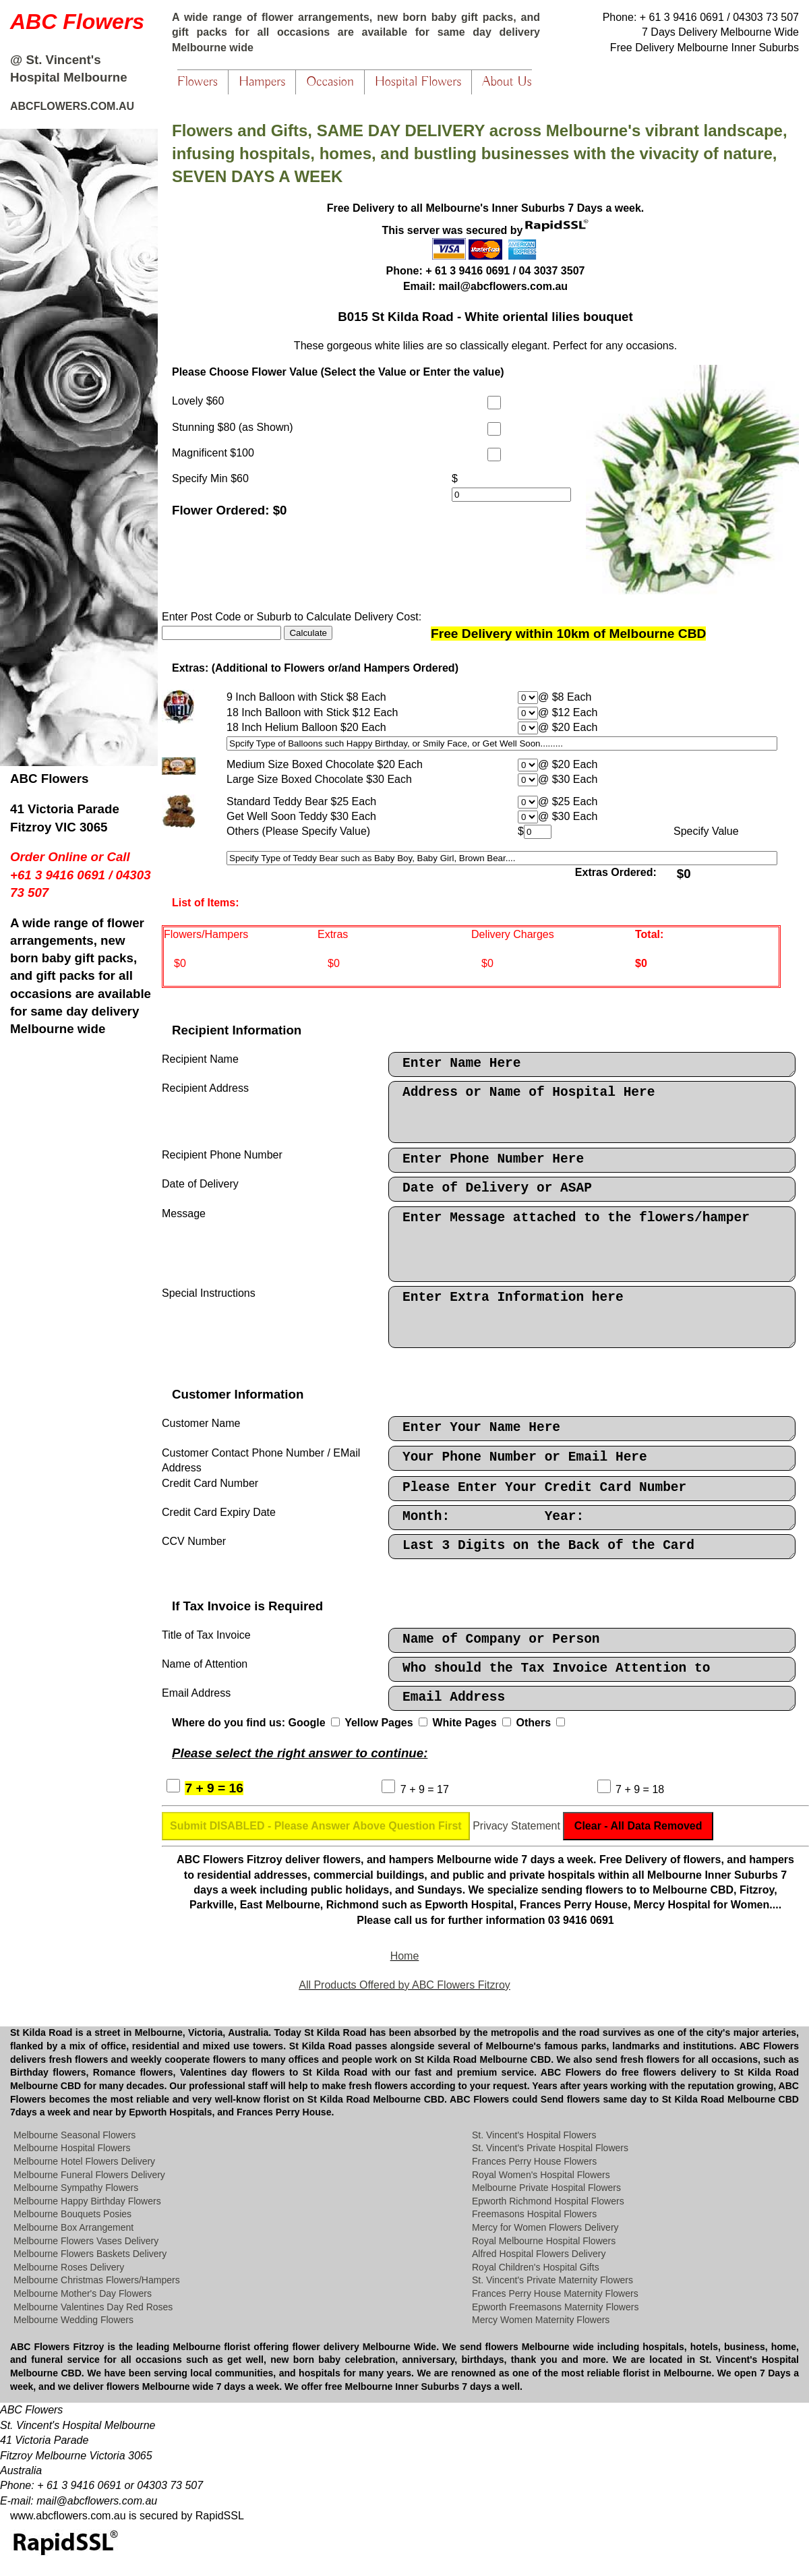 This screenshot has height=2576, width=809. Describe the element at coordinates (96, 2280) in the screenshot. I see `Melbourne Christmas Flowers/Hampers` at that location.